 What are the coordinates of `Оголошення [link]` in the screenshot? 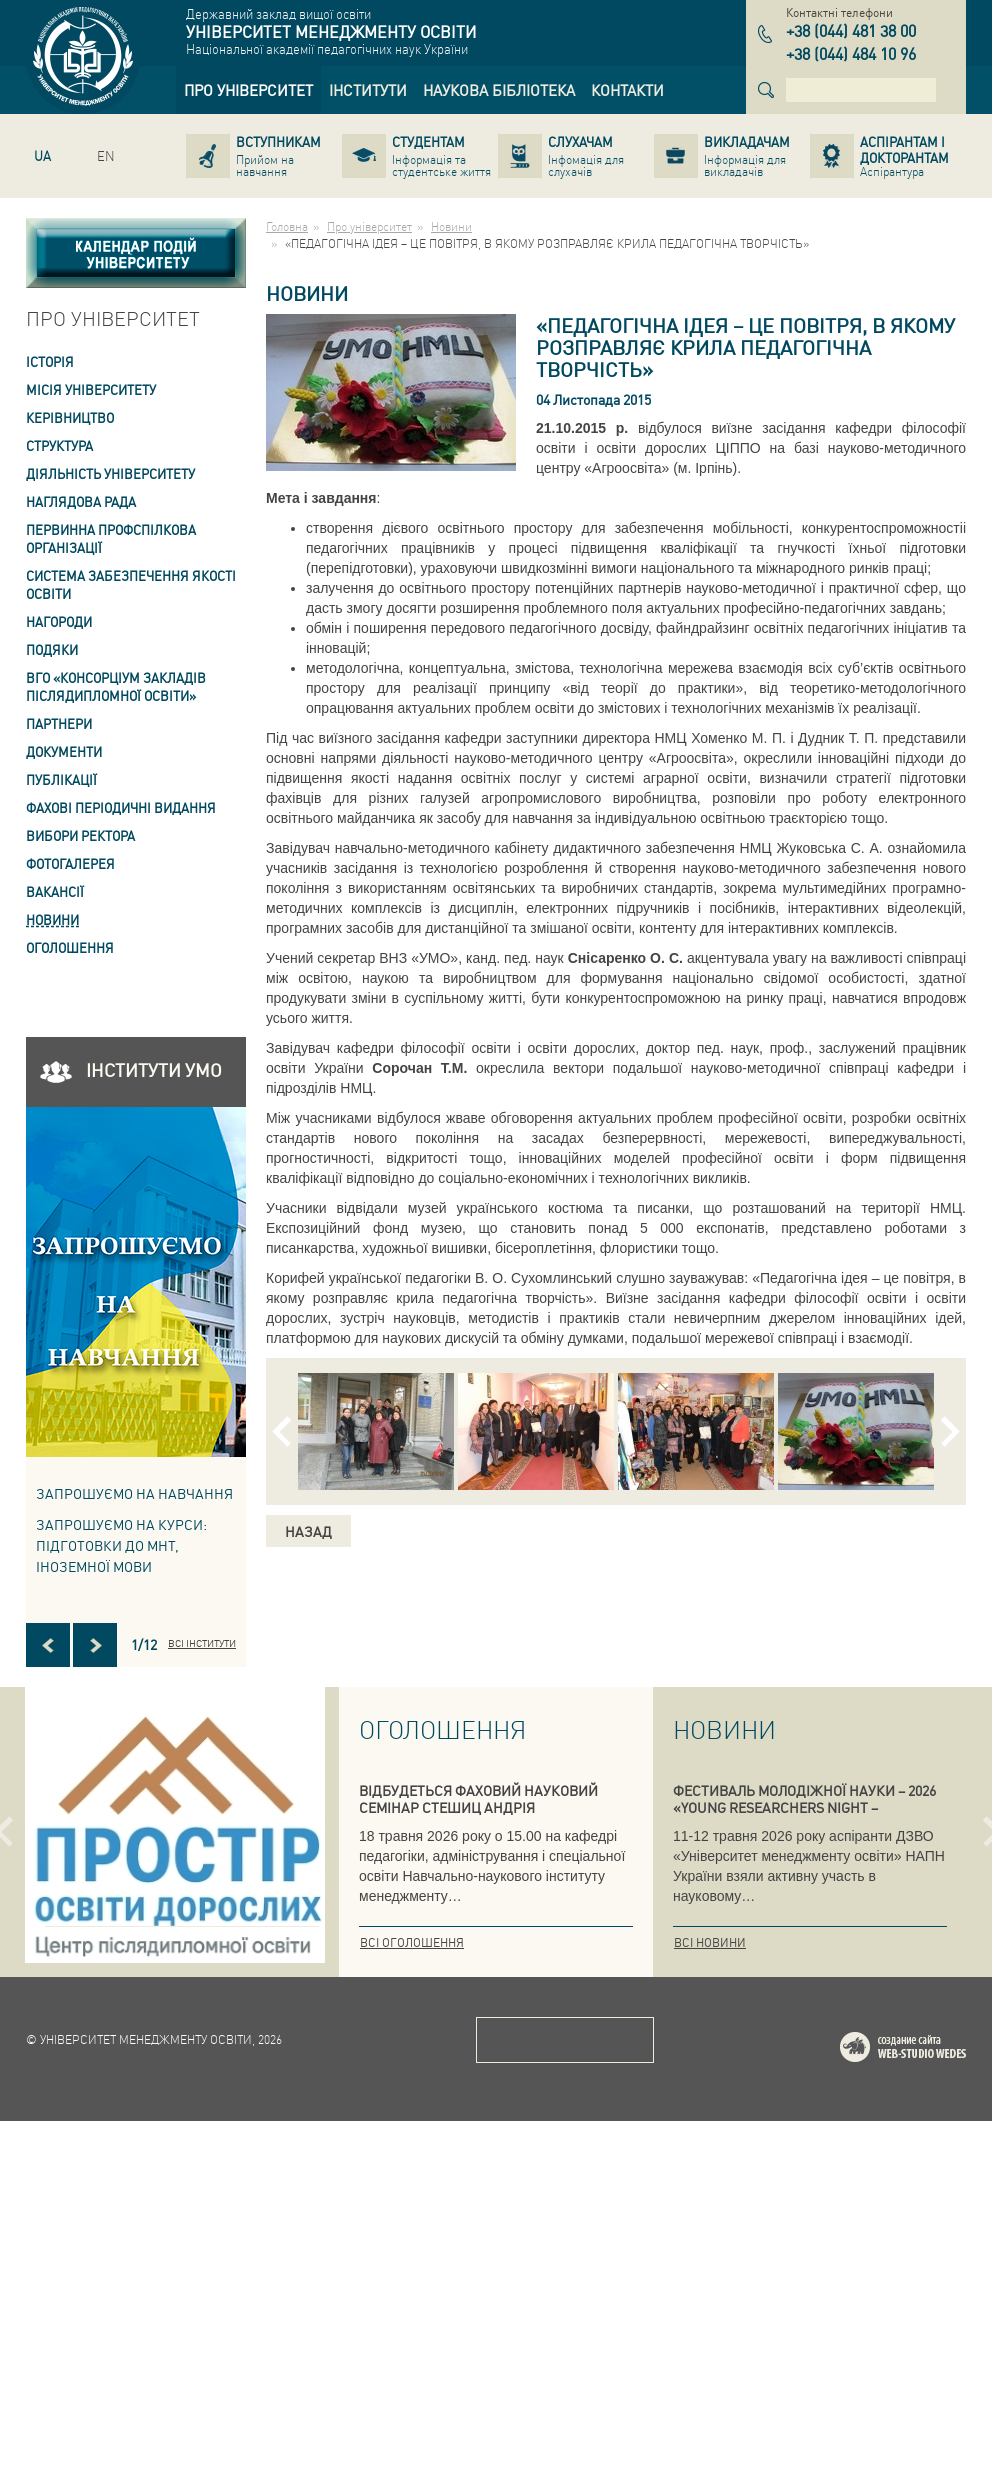 It's located at (70, 947).